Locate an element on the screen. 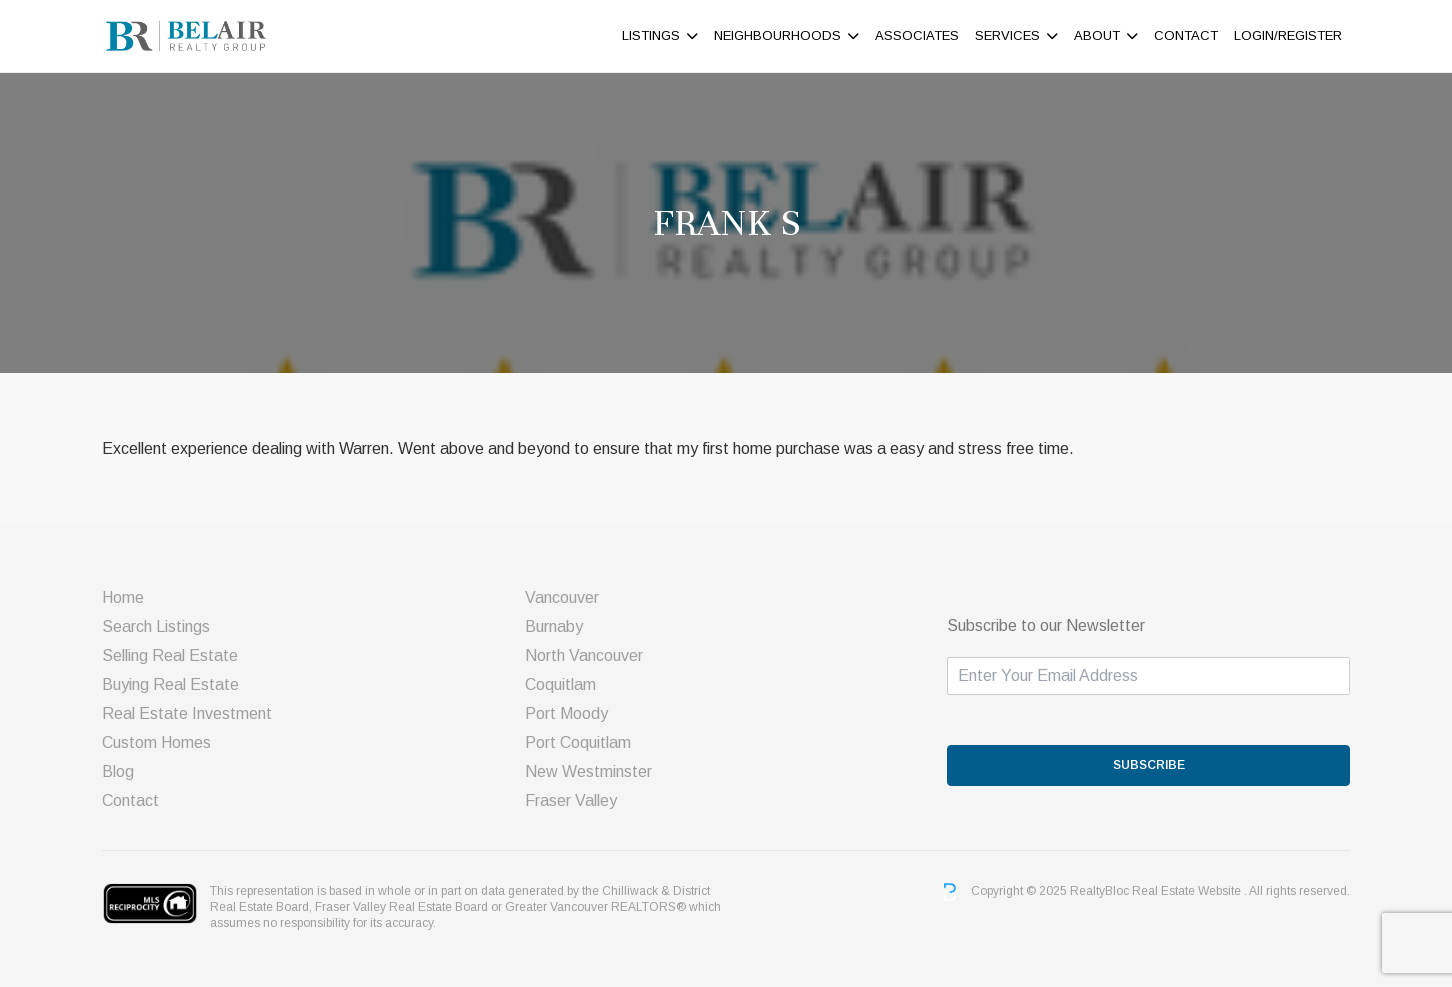 Image resolution: width=1452 pixels, height=987 pixels. Buying Real Estate is located at coordinates (170, 684).